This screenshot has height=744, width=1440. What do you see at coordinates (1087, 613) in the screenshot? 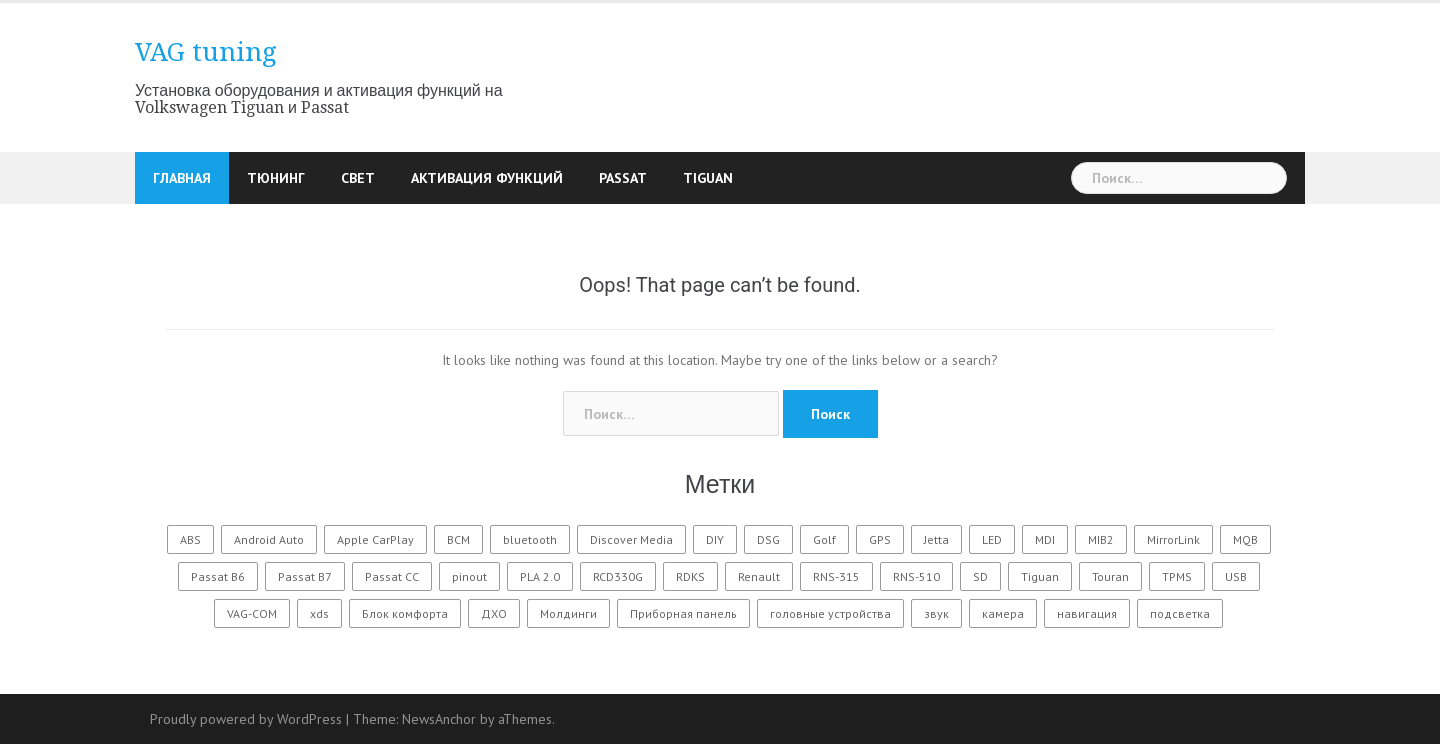
I see `навигация [навигация (3 элемента)]` at bounding box center [1087, 613].